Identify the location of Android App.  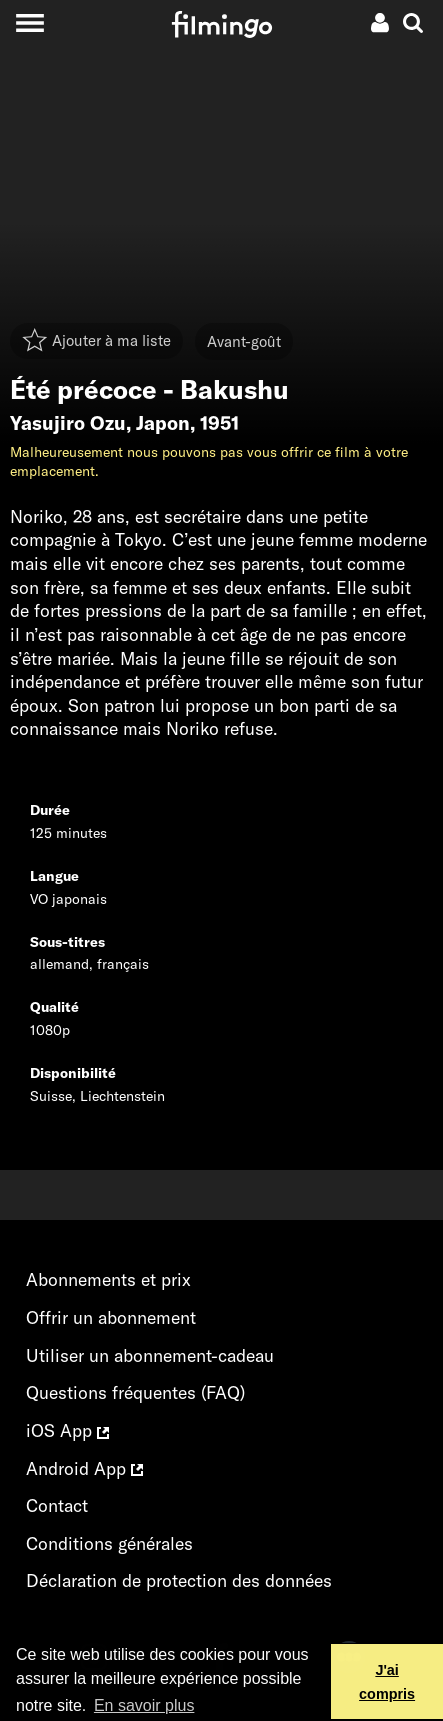
(84, 1468).